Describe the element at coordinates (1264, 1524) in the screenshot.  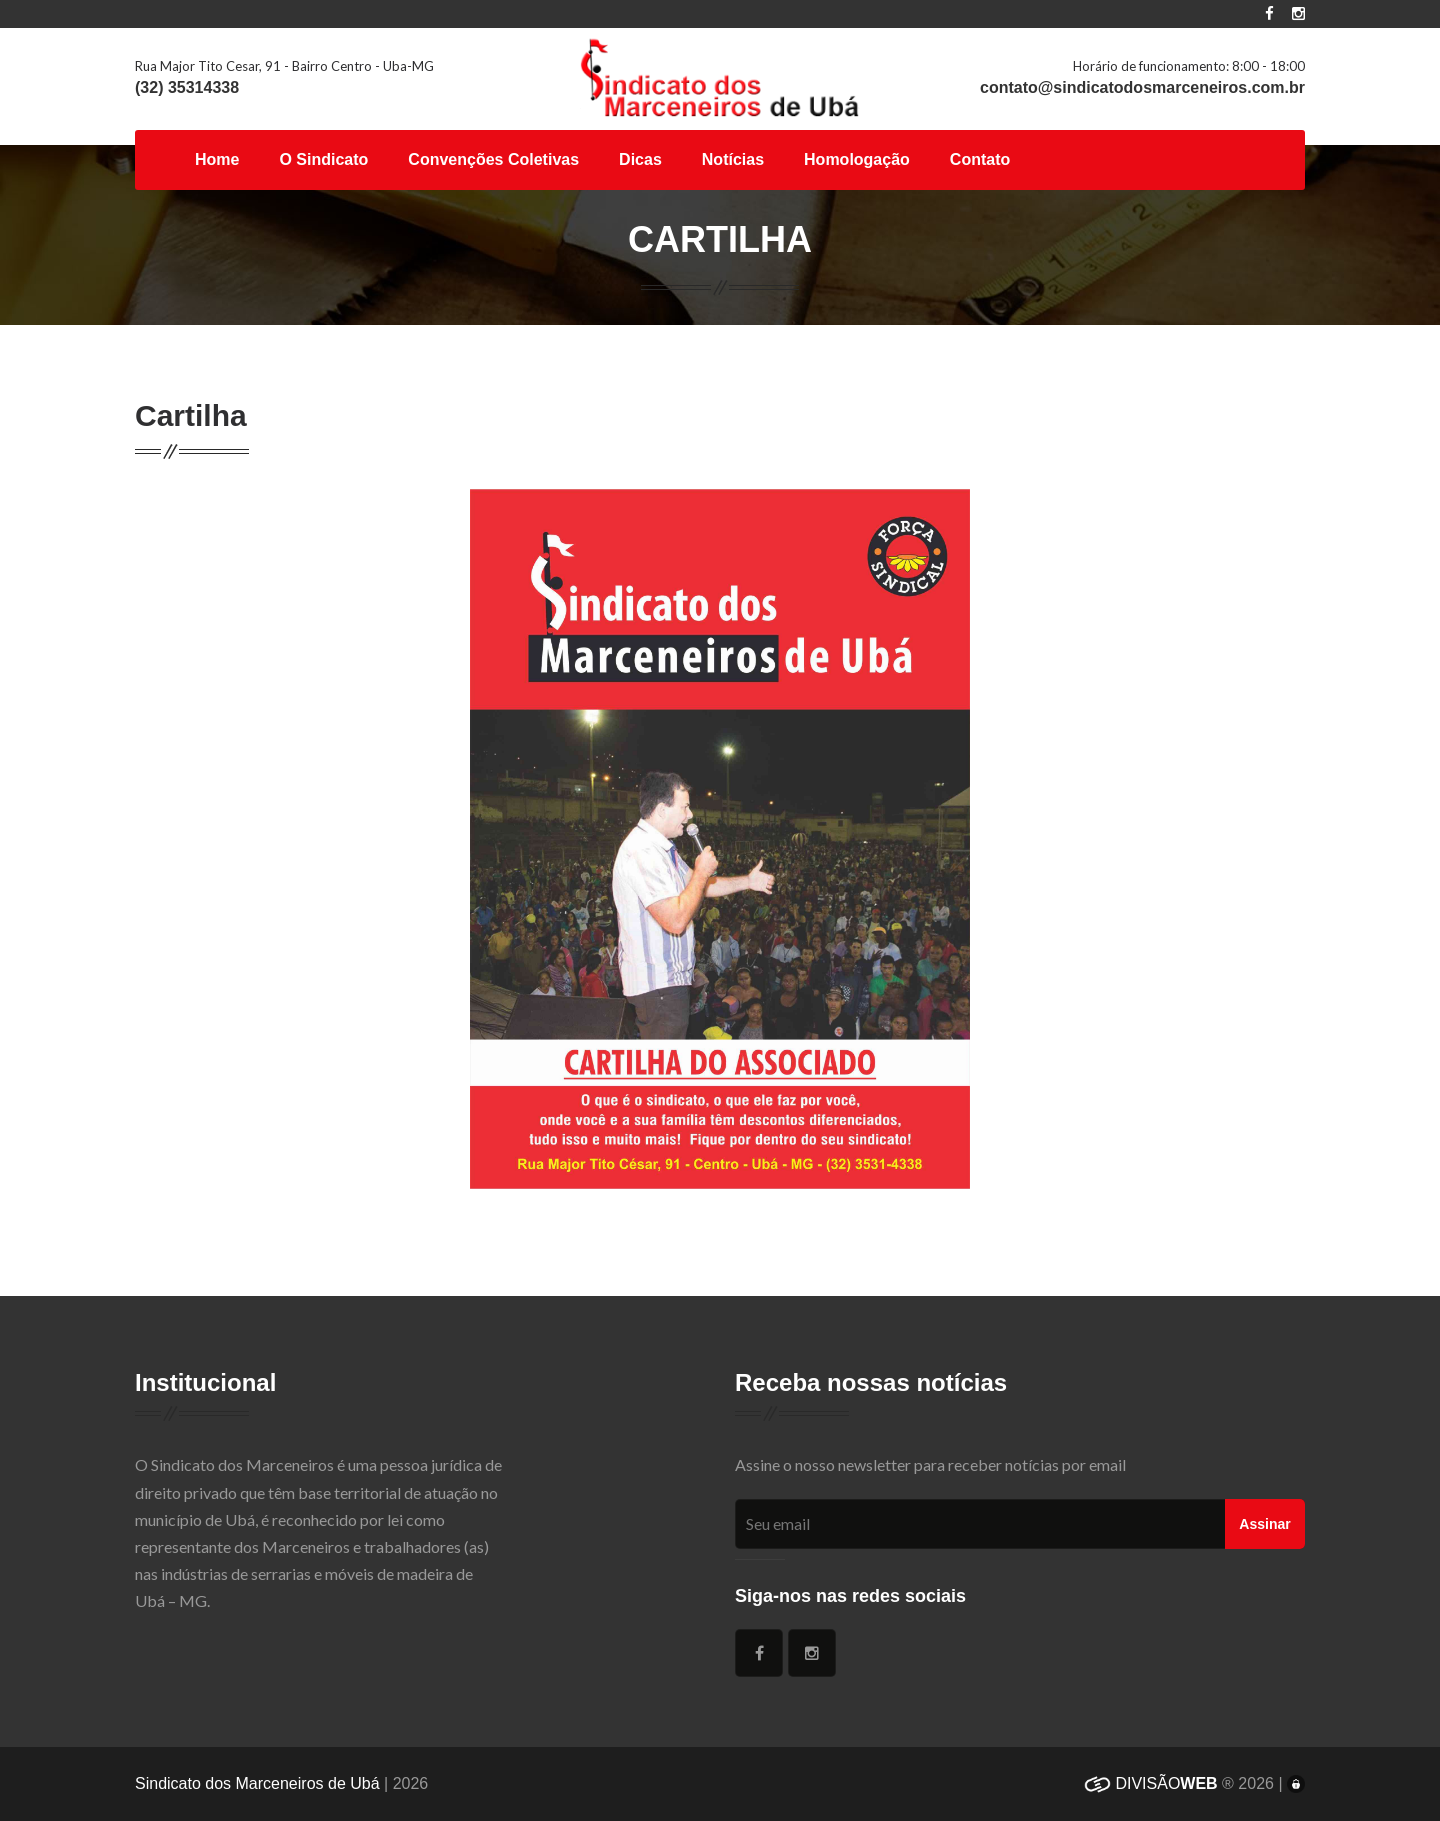
I see `Assinar` at that location.